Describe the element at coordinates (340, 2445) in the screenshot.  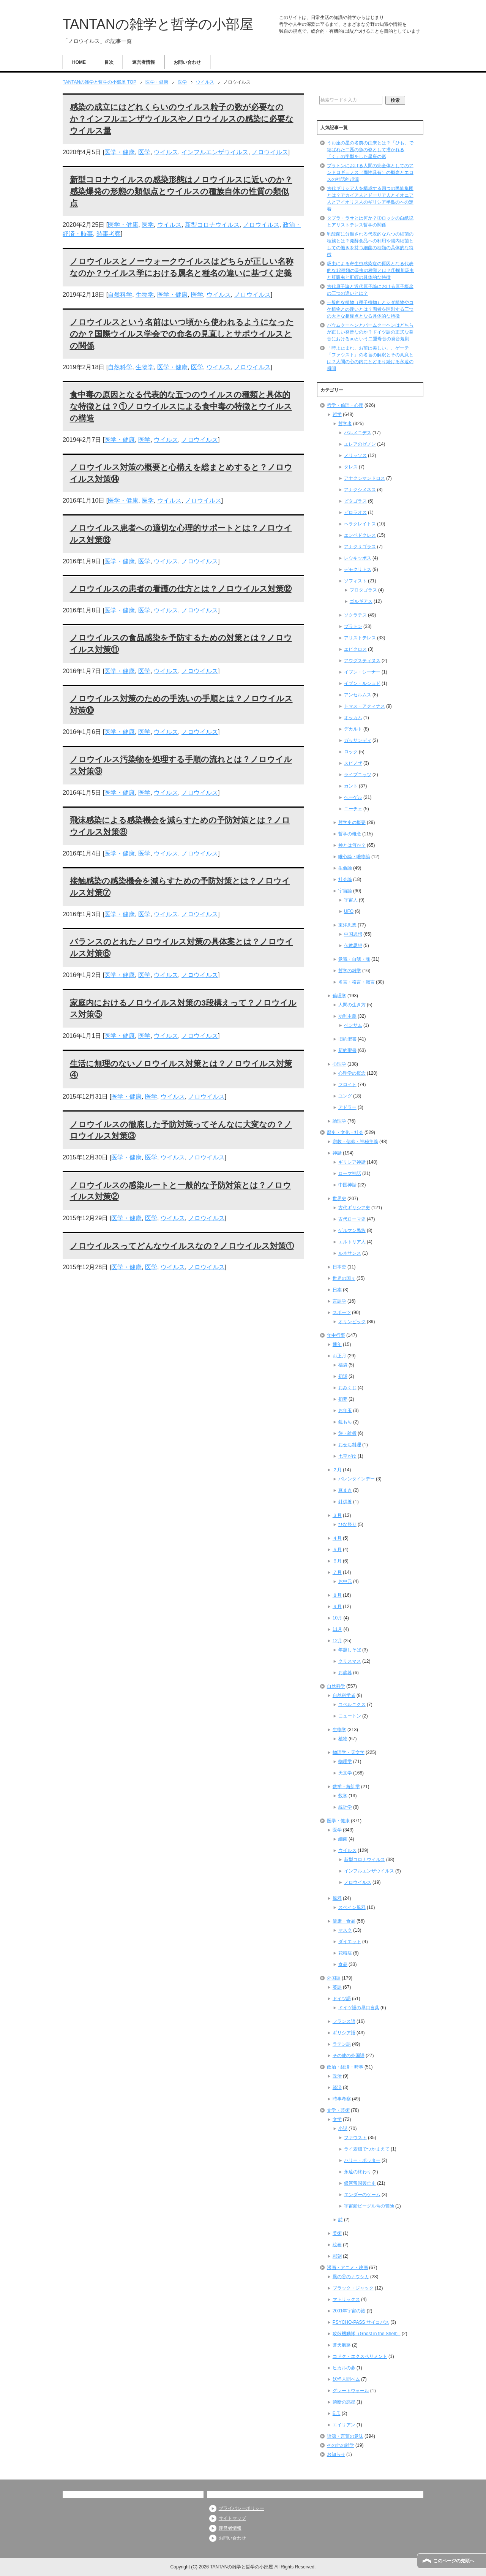
I see `その他の雑学` at that location.